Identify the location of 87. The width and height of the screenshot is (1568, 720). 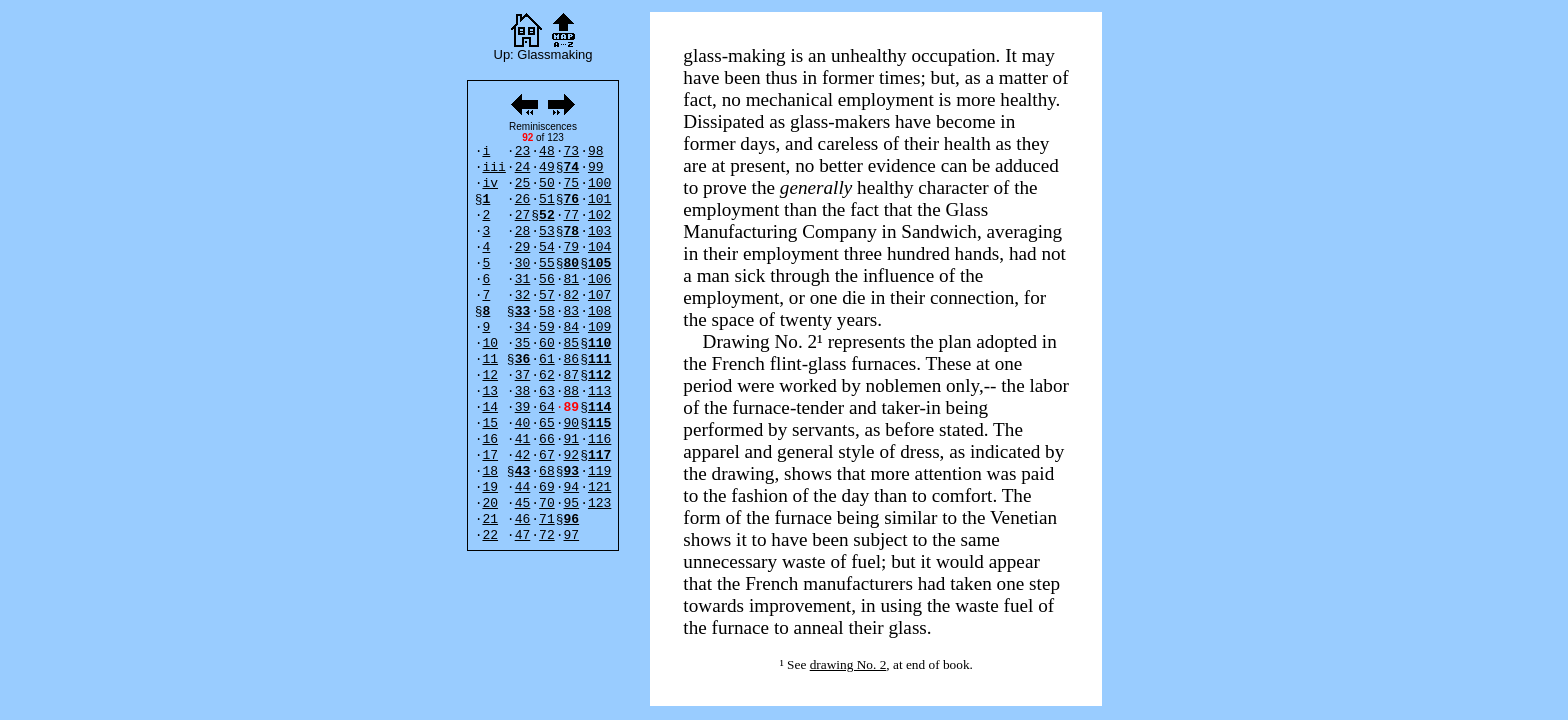
(572, 375).